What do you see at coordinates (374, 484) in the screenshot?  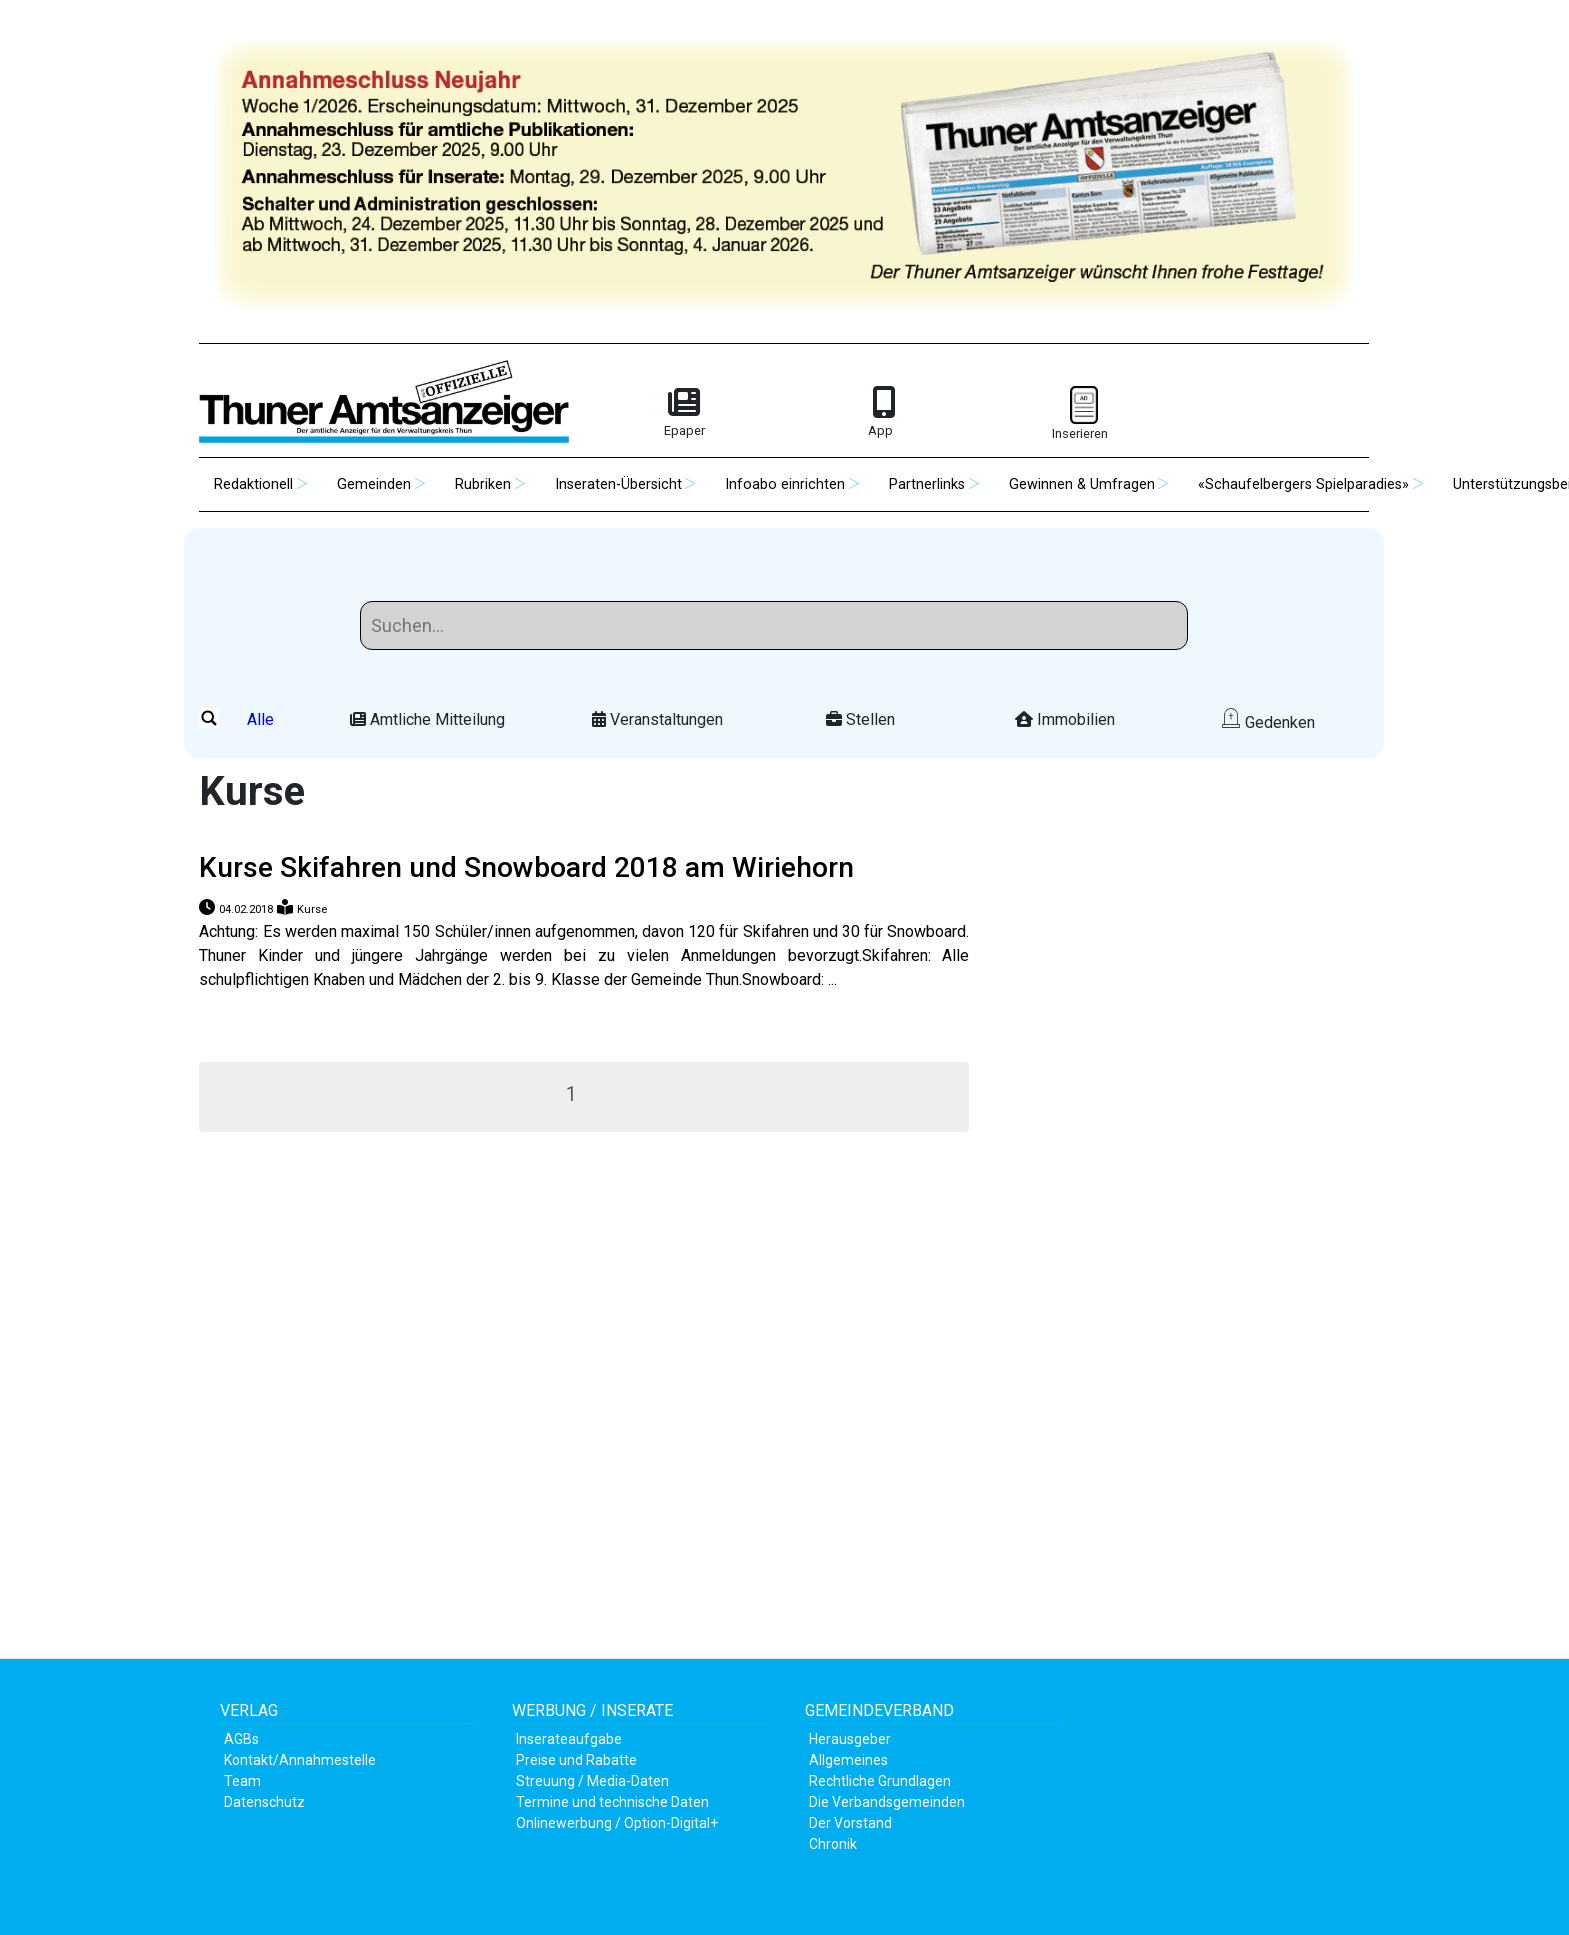 I see `Gemeinden [button]` at bounding box center [374, 484].